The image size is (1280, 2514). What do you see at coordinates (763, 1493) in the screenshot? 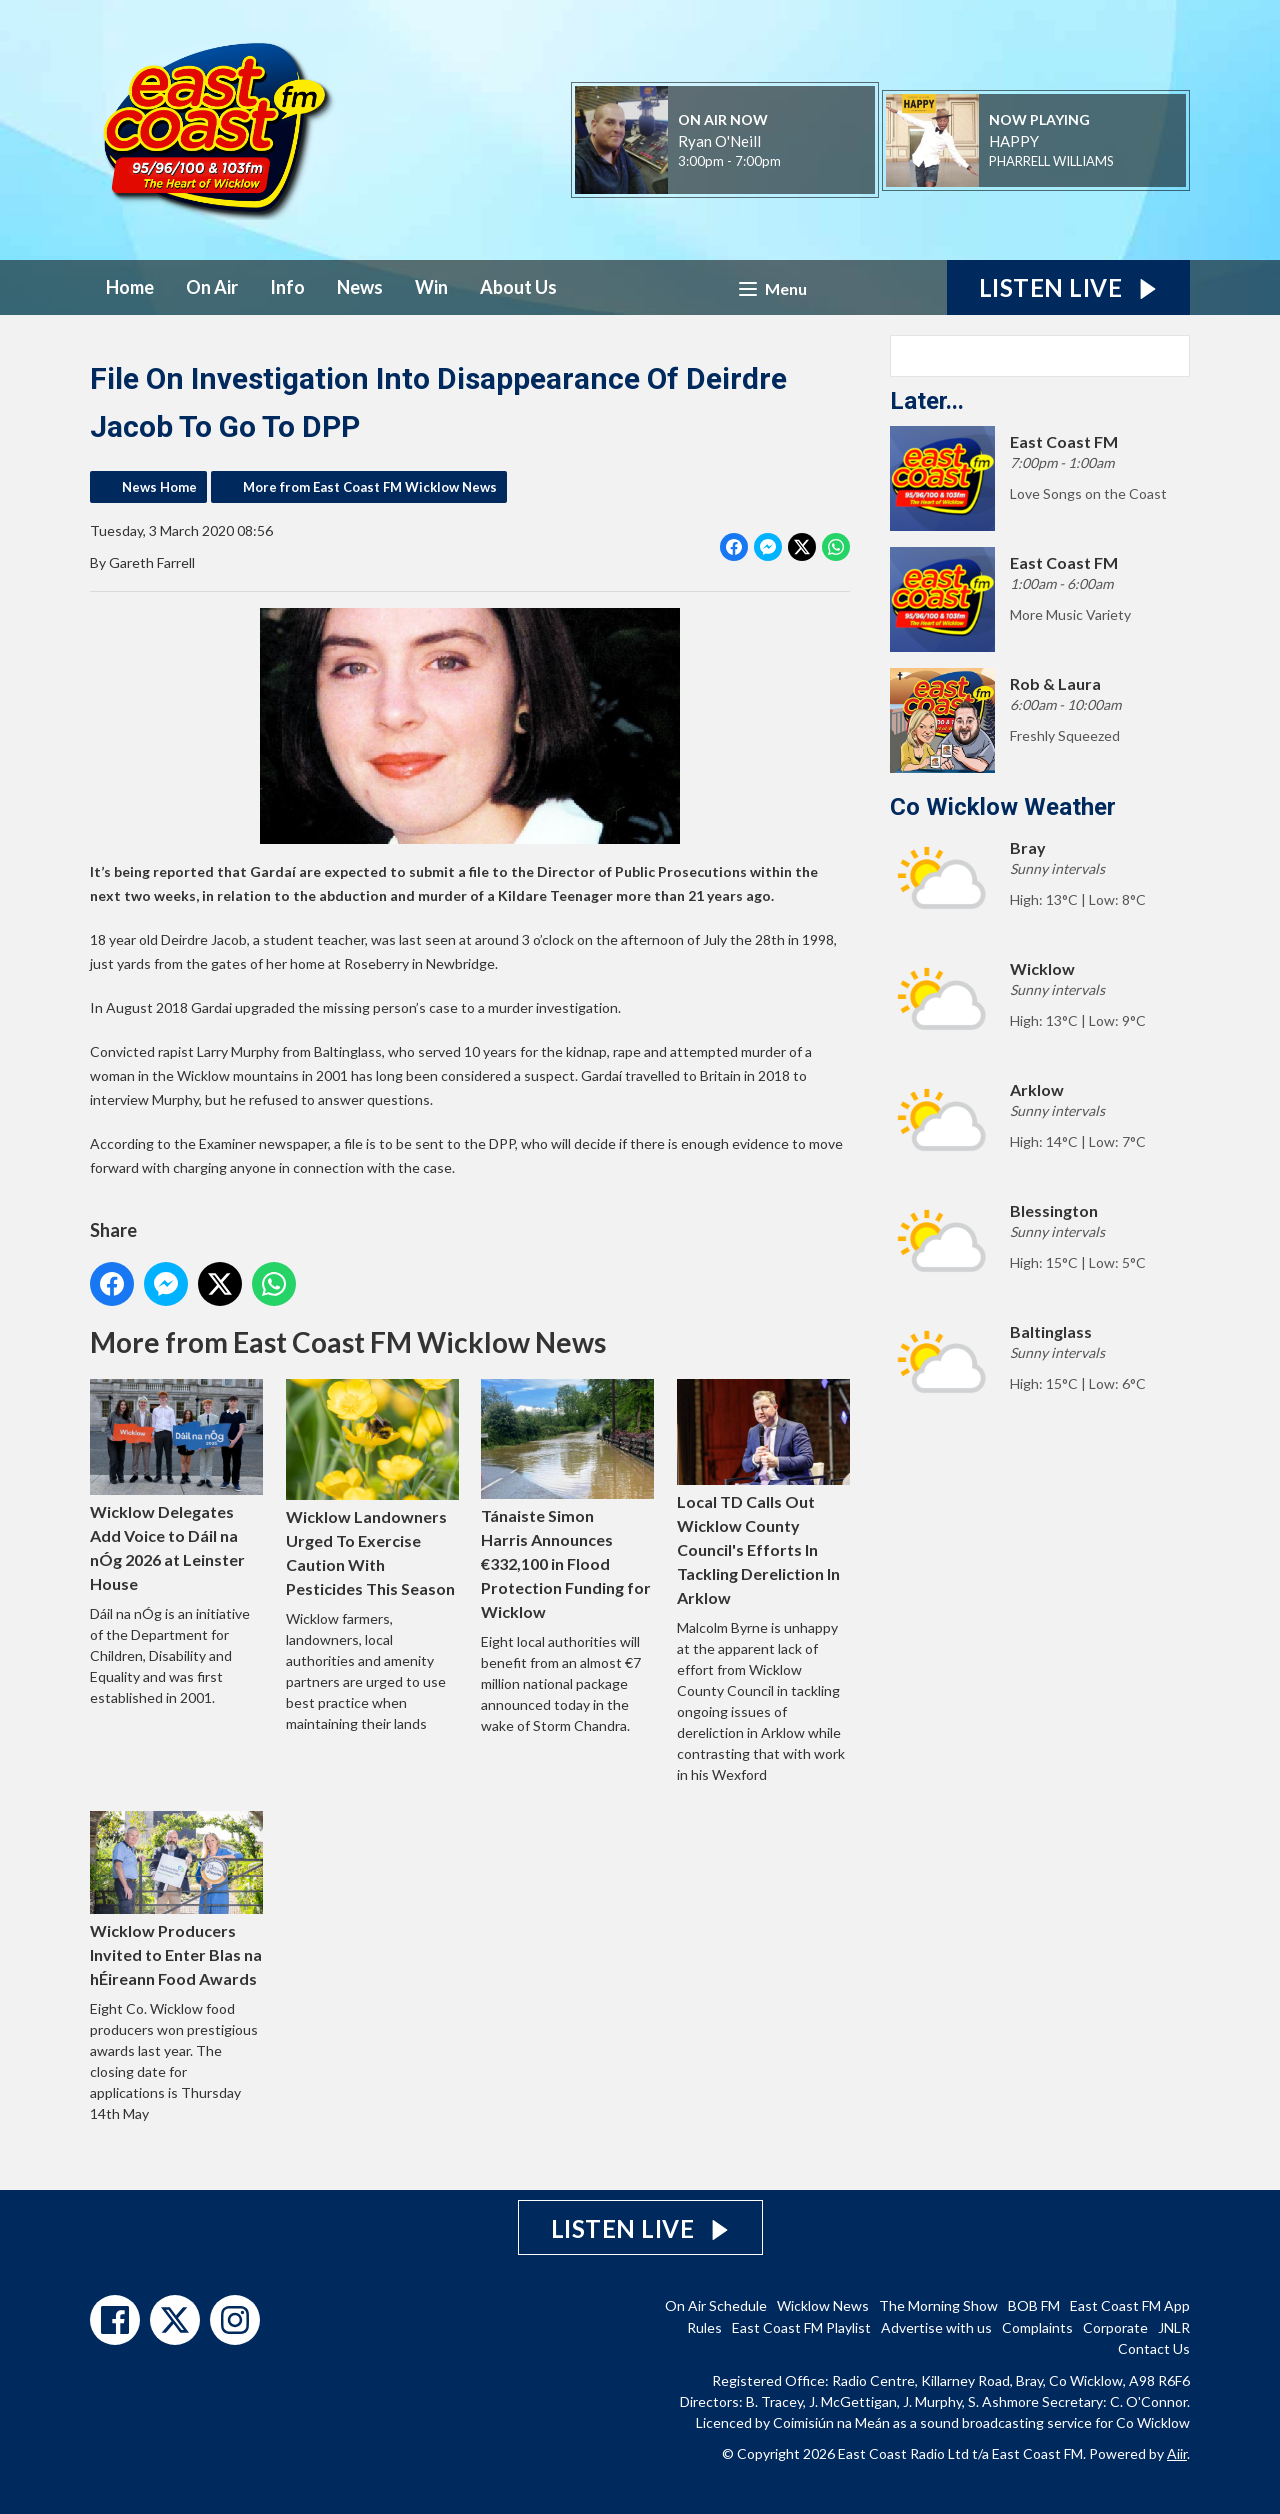
I see `Local TD Calls Out Wicklow County Council's Efforts In Tackling Dereliction In Arklow` at bounding box center [763, 1493].